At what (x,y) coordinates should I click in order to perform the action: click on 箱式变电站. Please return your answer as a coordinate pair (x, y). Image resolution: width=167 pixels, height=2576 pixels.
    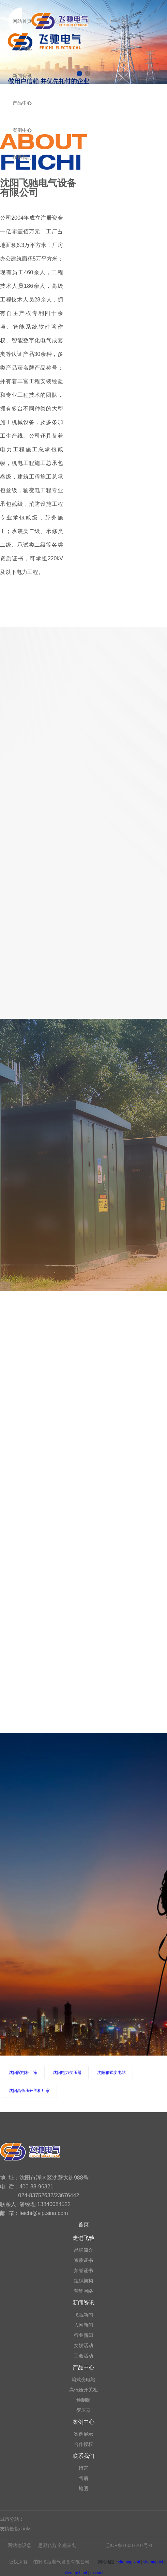
    Looking at the image, I should click on (83, 2379).